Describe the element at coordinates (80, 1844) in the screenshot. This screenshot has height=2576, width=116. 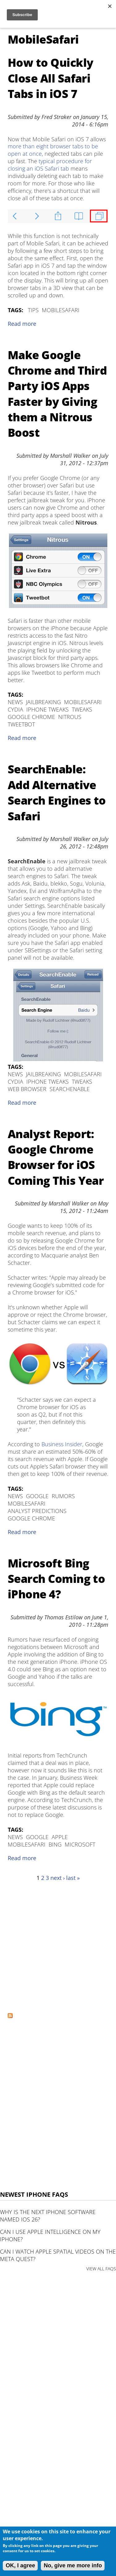
I see `Microsoft` at that location.